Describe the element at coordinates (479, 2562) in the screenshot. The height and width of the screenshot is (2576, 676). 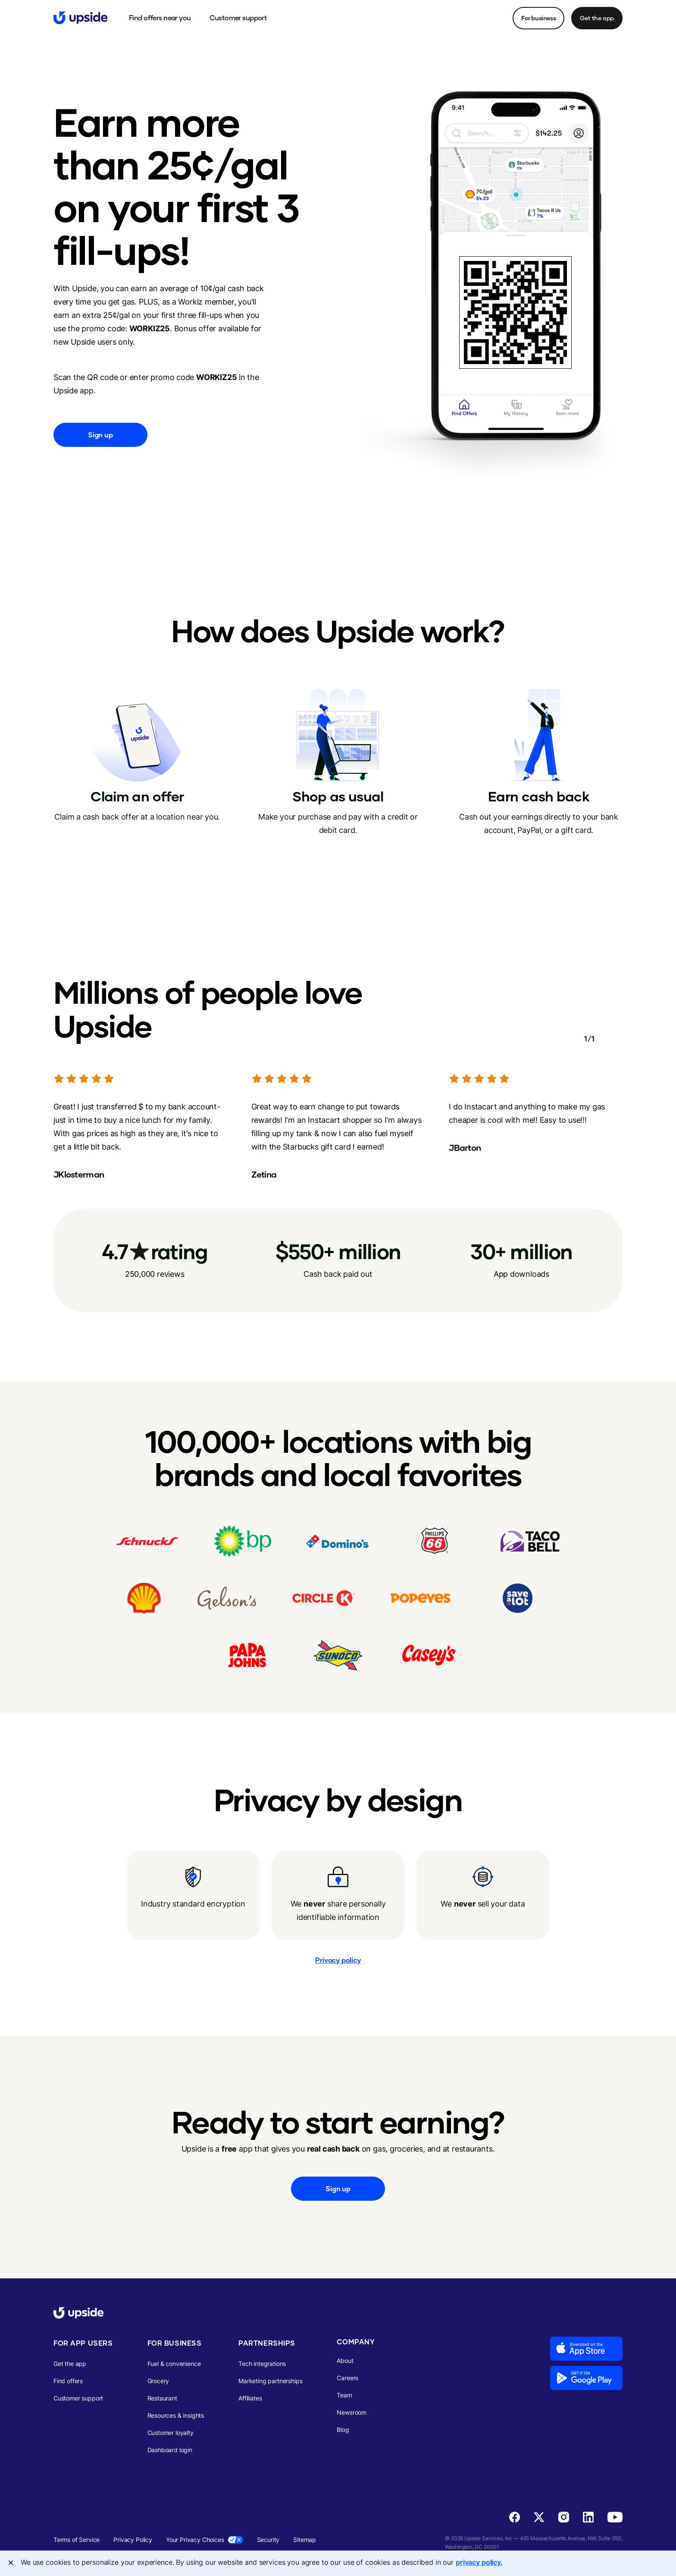
I see `privacy policy. [More information about your privacy, opens in a new tab]` at that location.